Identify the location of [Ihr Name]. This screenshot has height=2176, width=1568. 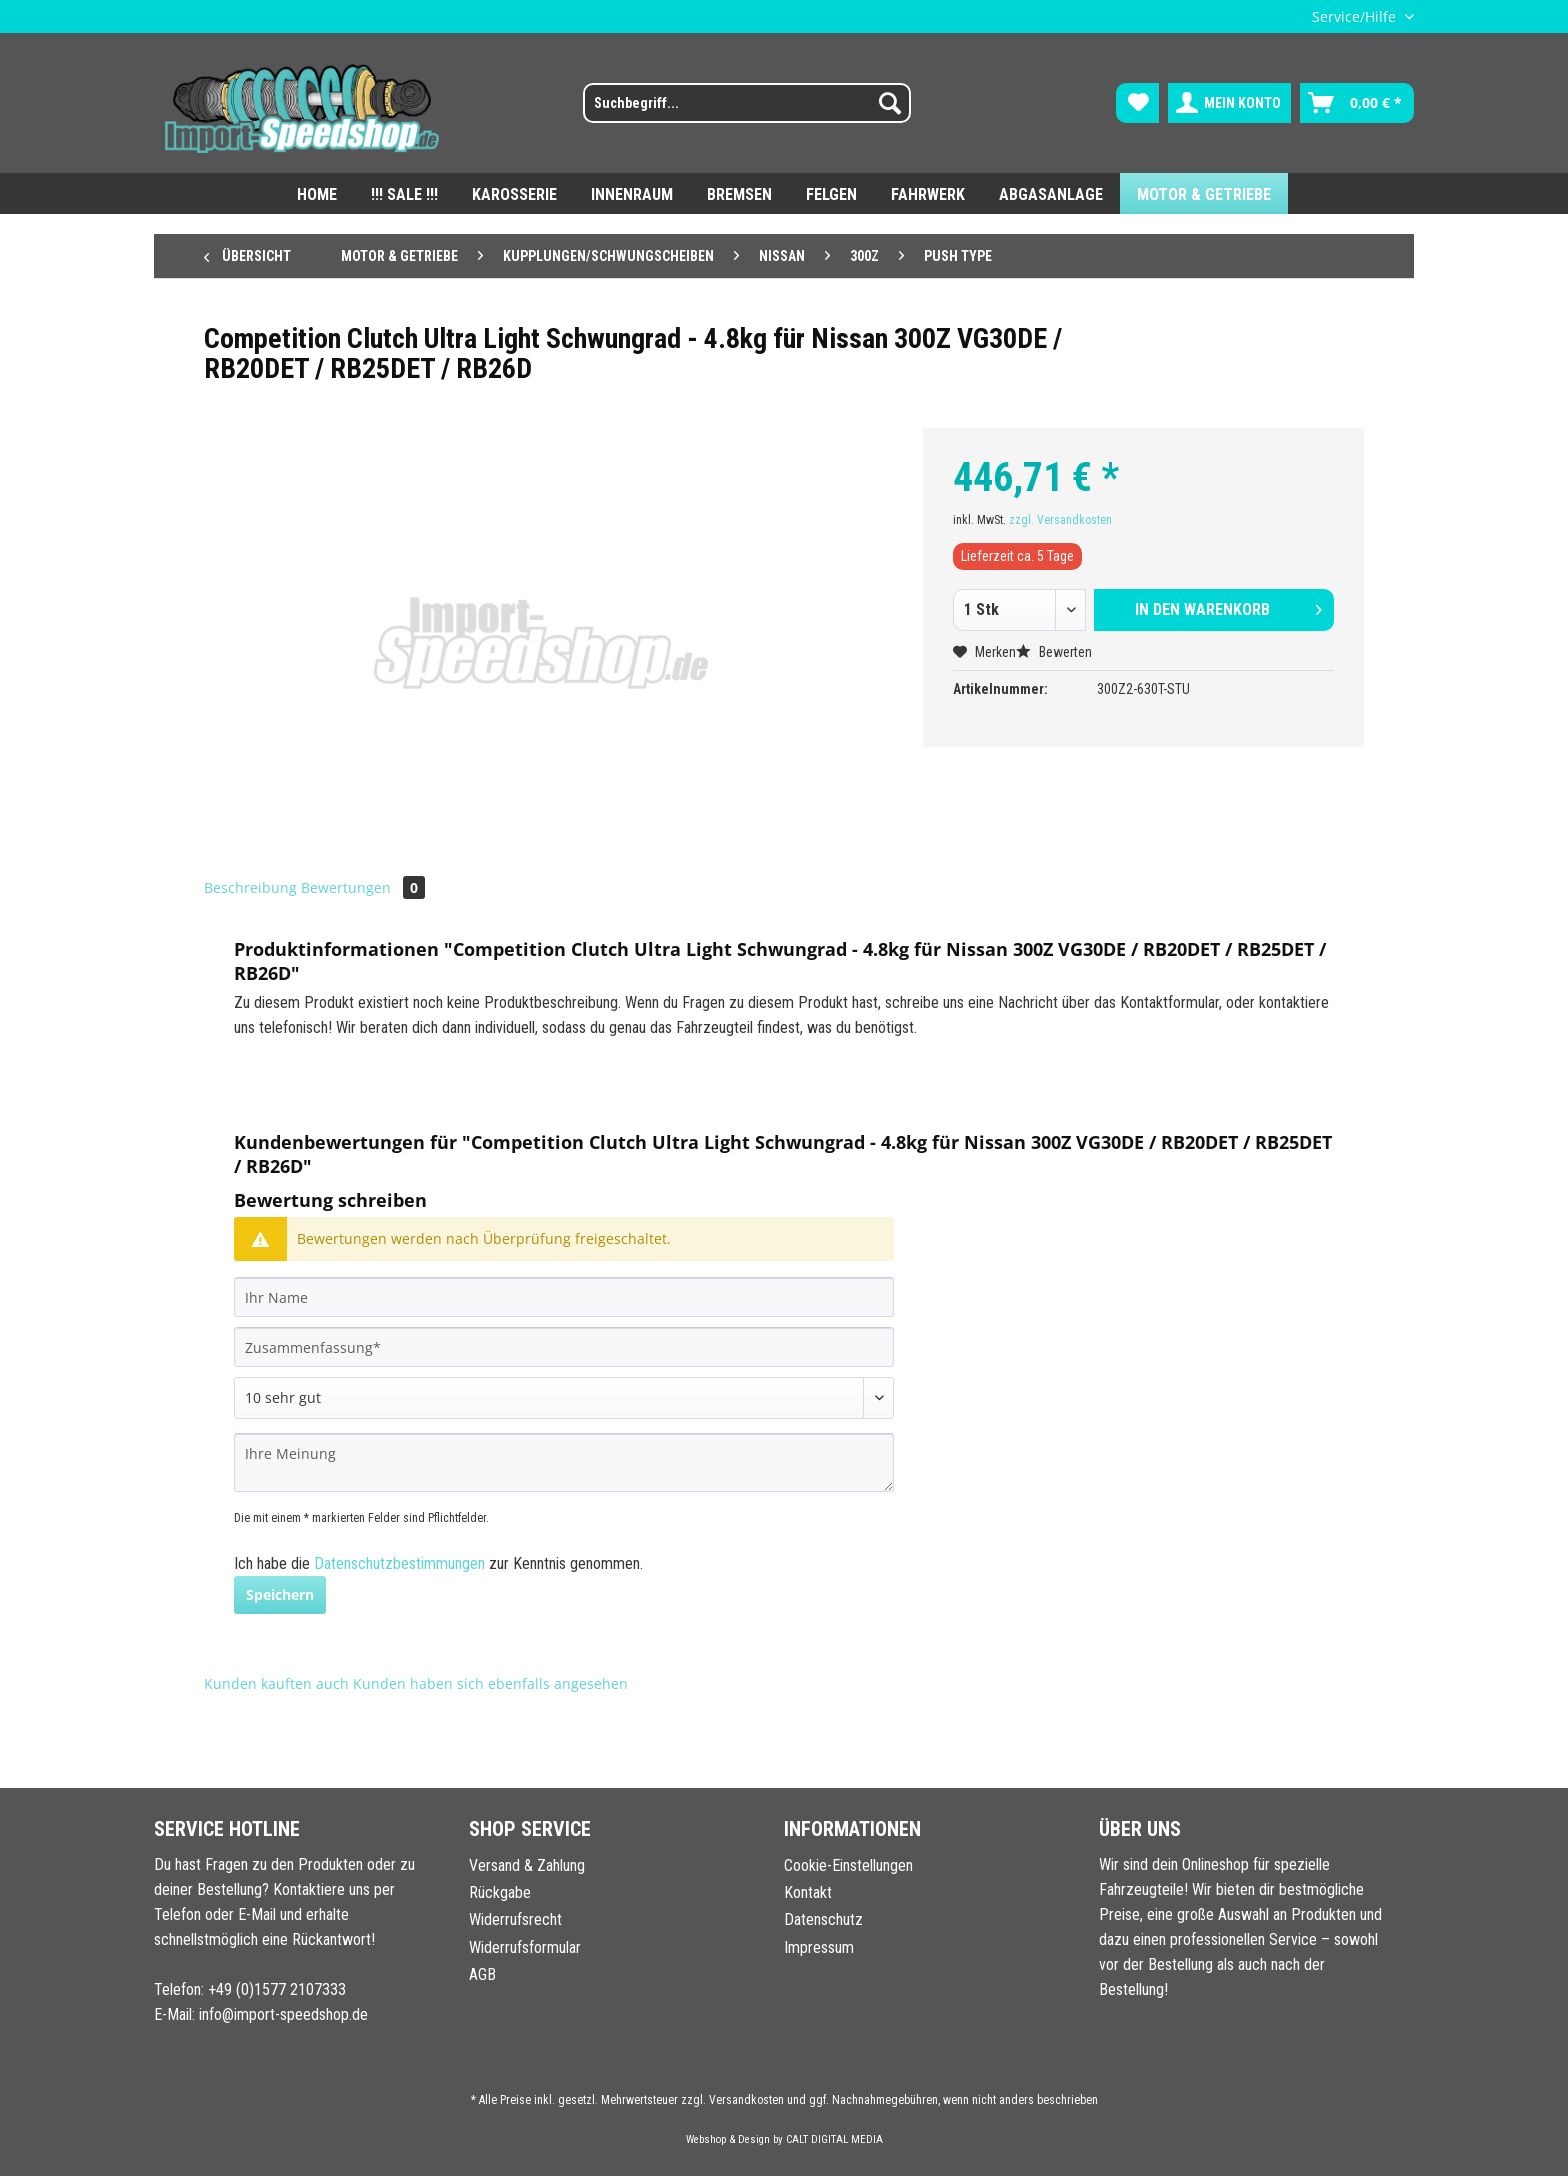
(564, 1297).